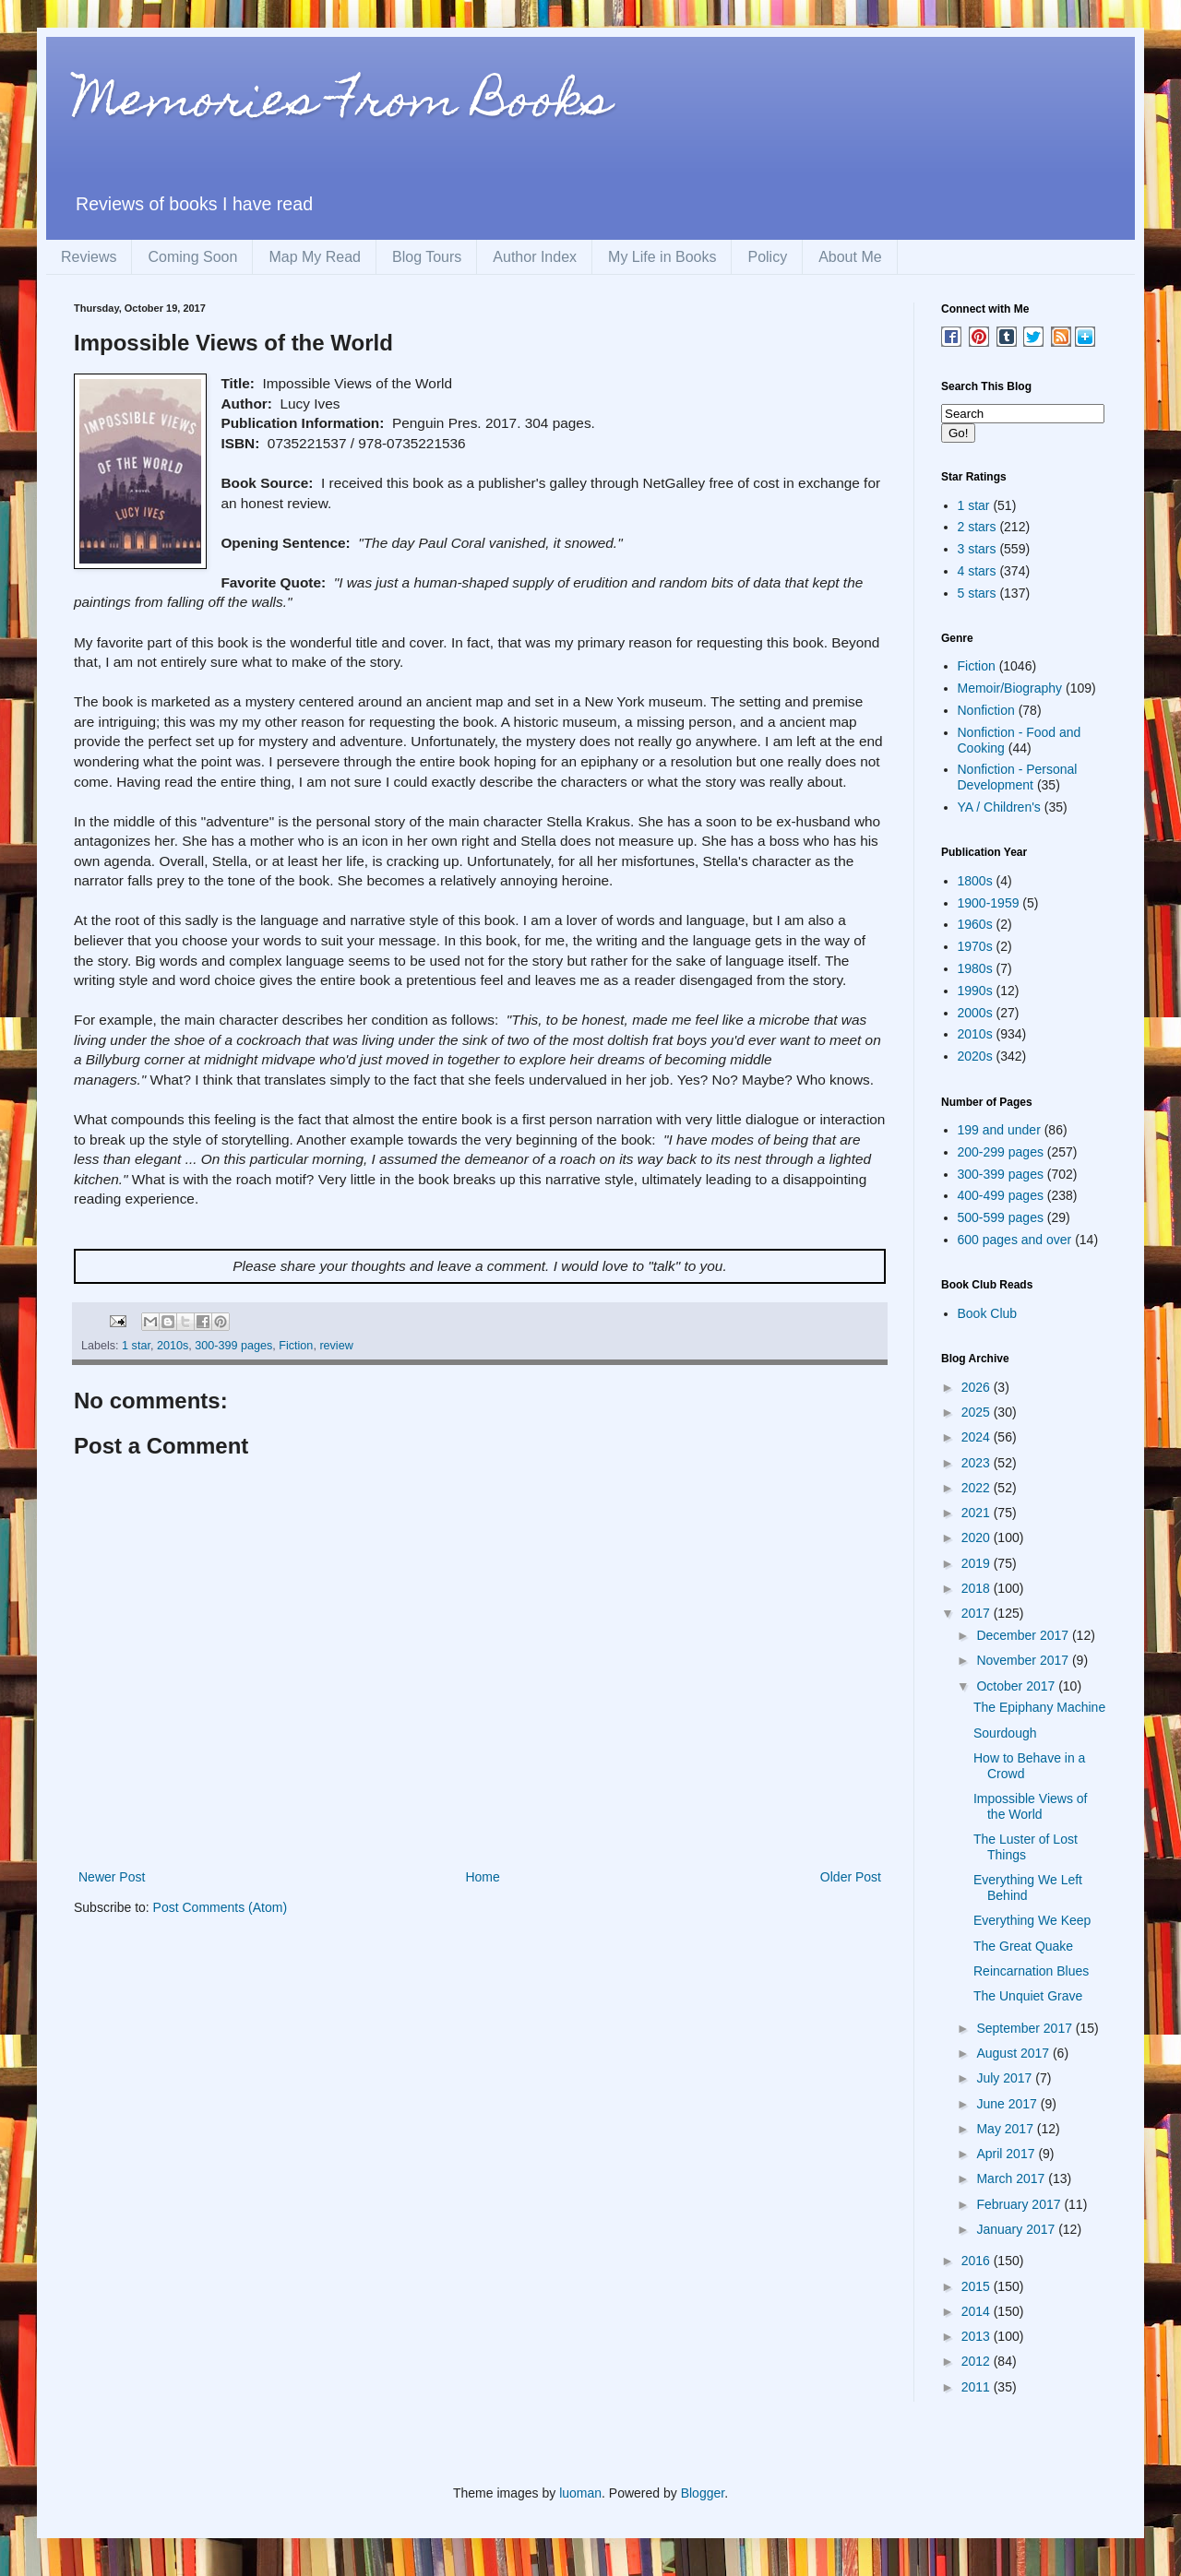  What do you see at coordinates (1005, 1733) in the screenshot?
I see `Sourdough` at bounding box center [1005, 1733].